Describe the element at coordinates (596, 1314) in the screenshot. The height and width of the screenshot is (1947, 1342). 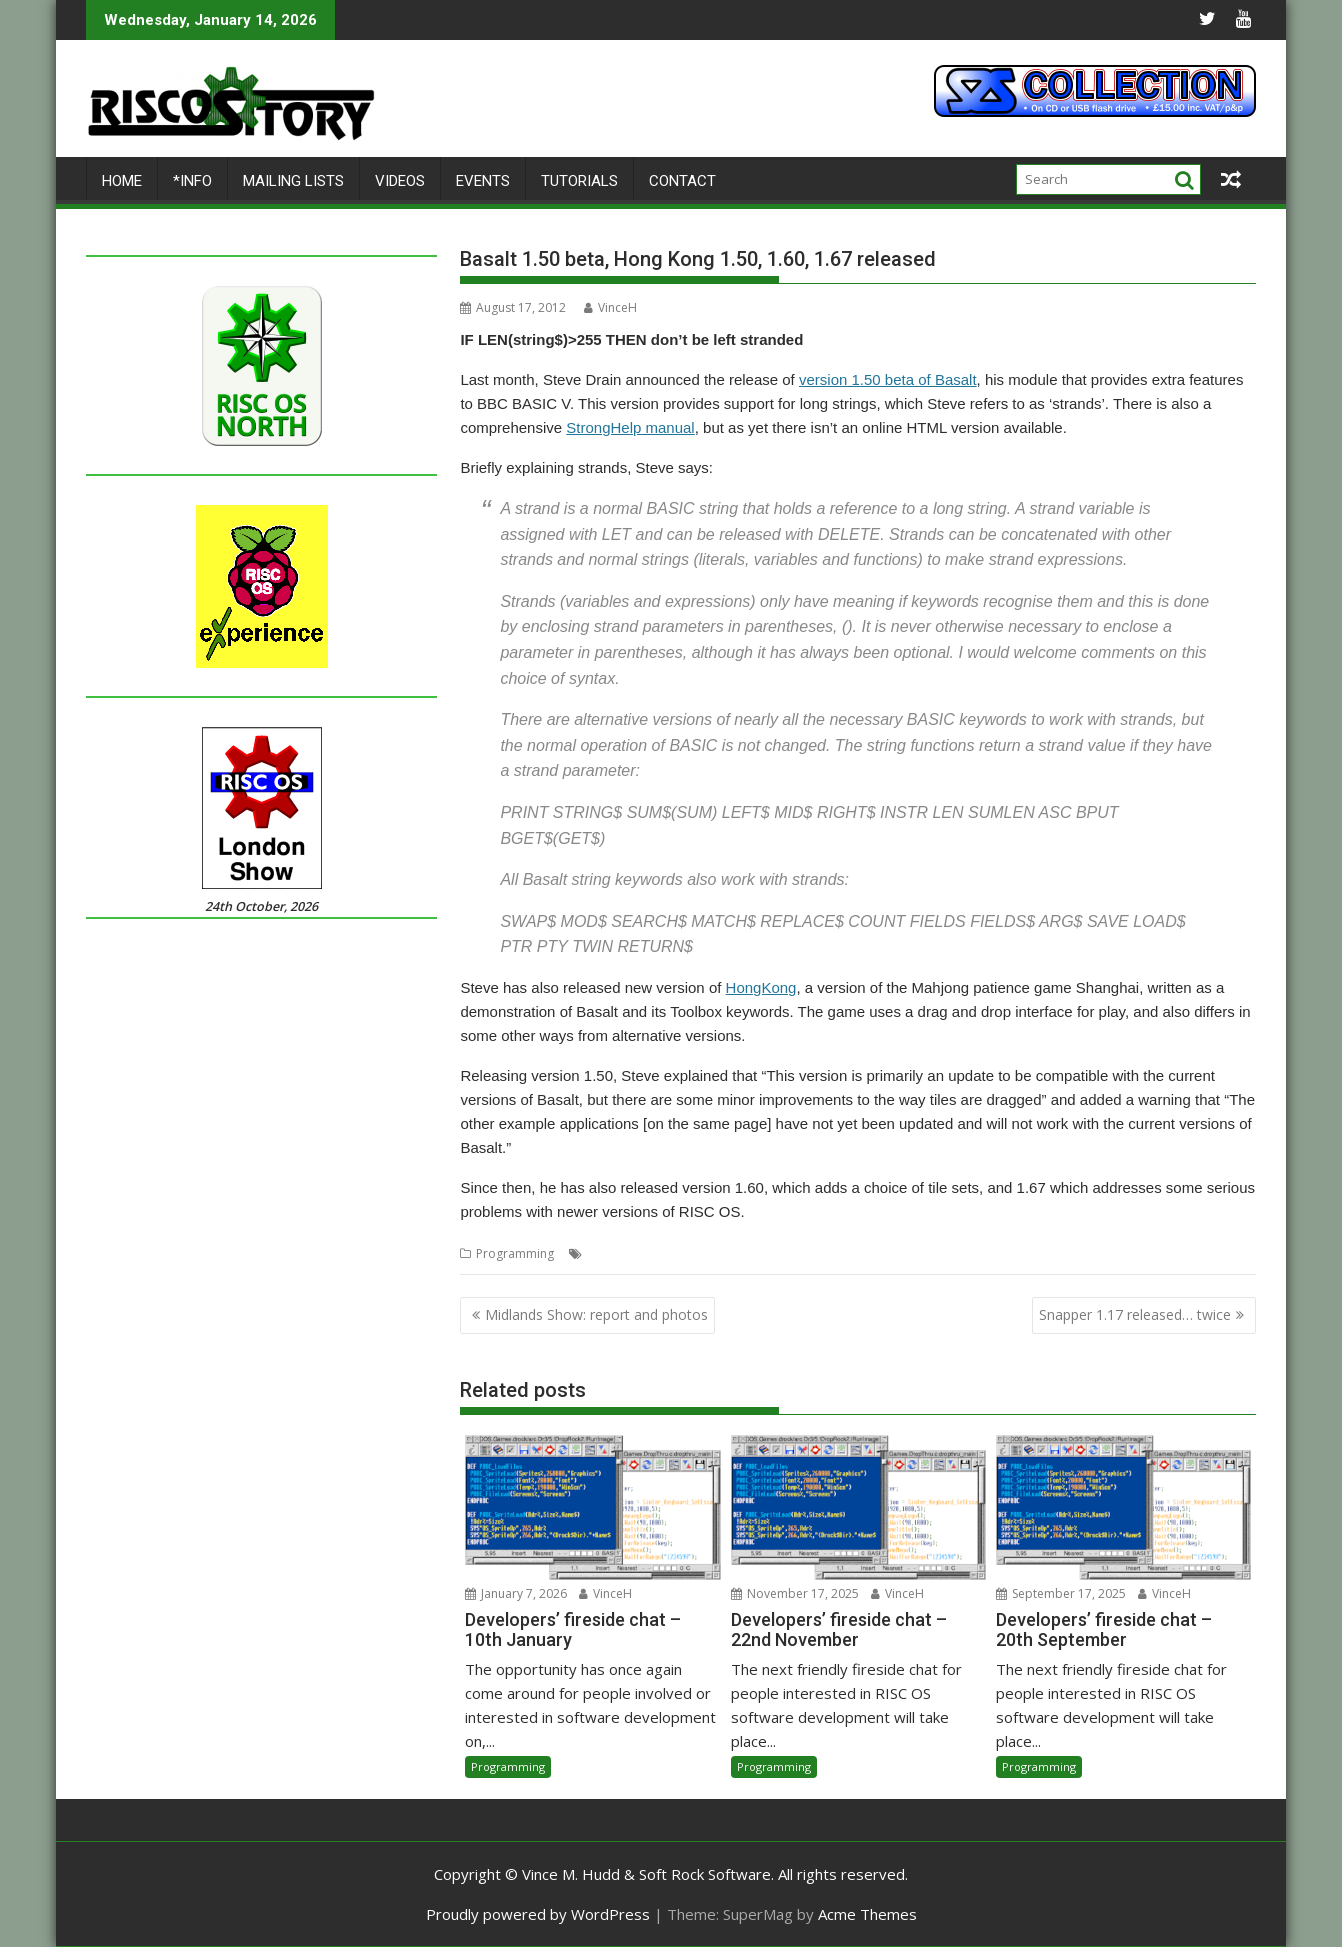
I see `Midlands Show: report and photos` at that location.